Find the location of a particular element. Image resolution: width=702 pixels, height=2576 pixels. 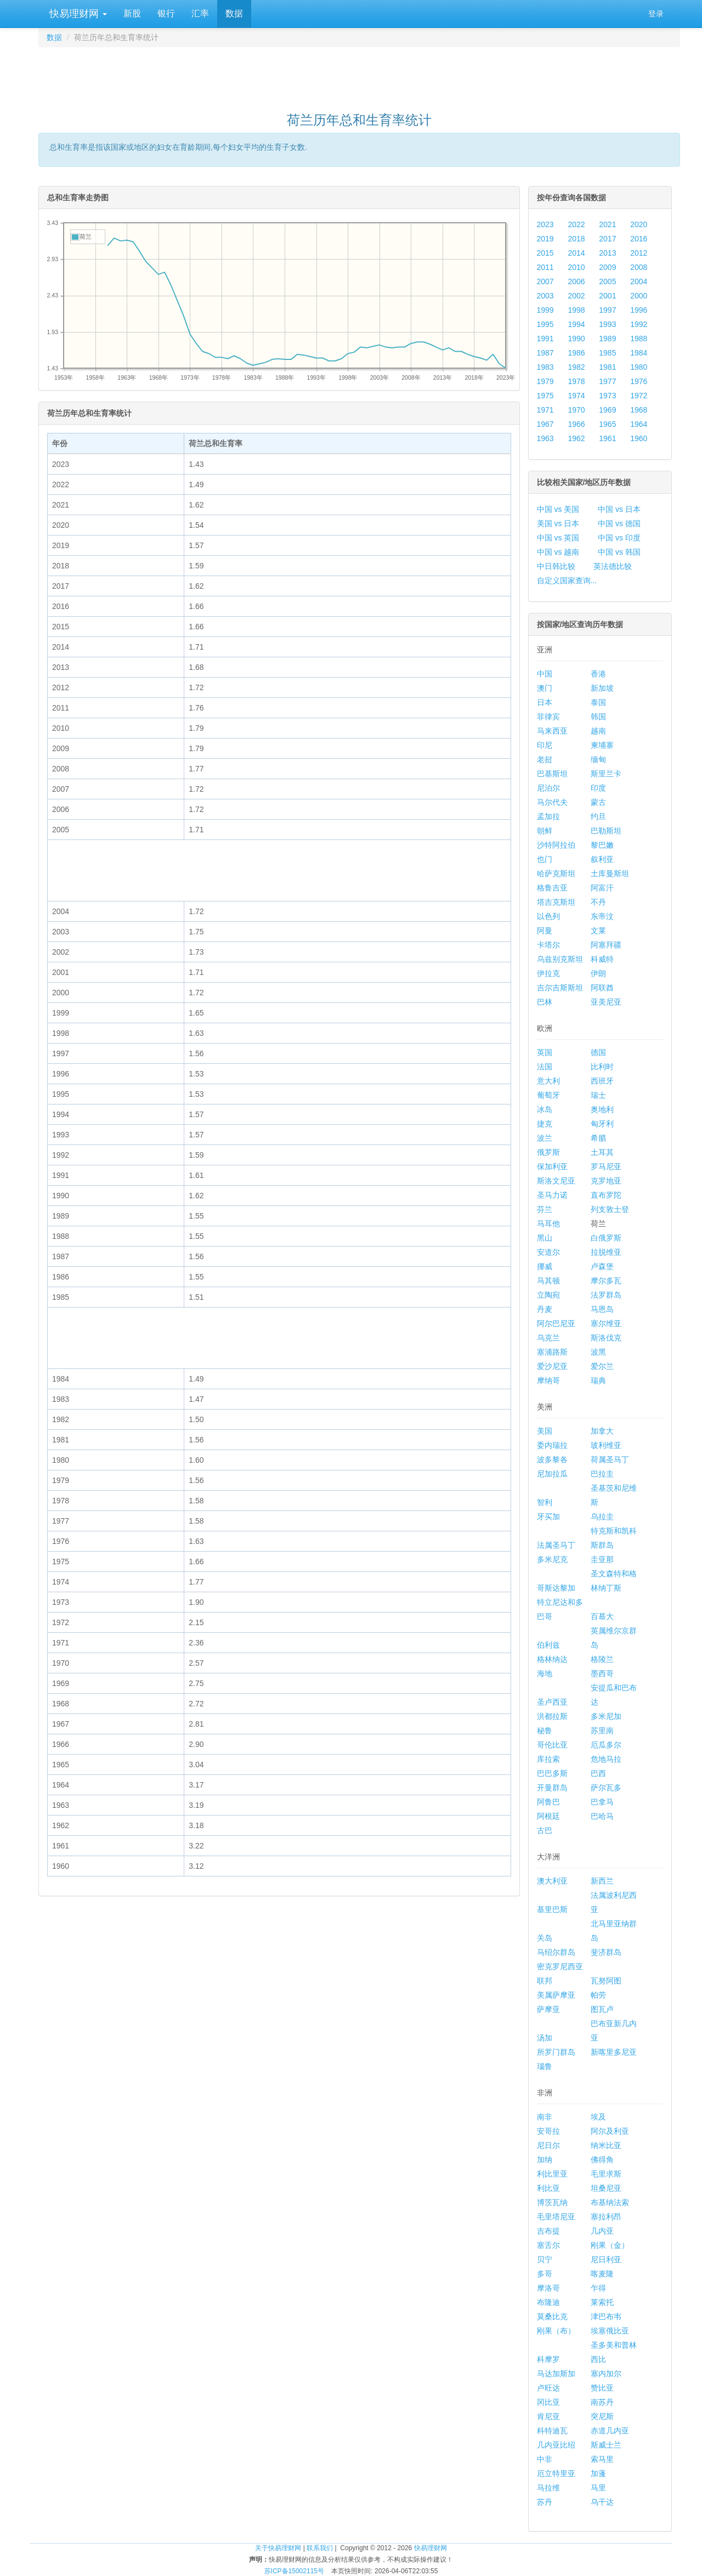

刚果（金） is located at coordinates (610, 2245).